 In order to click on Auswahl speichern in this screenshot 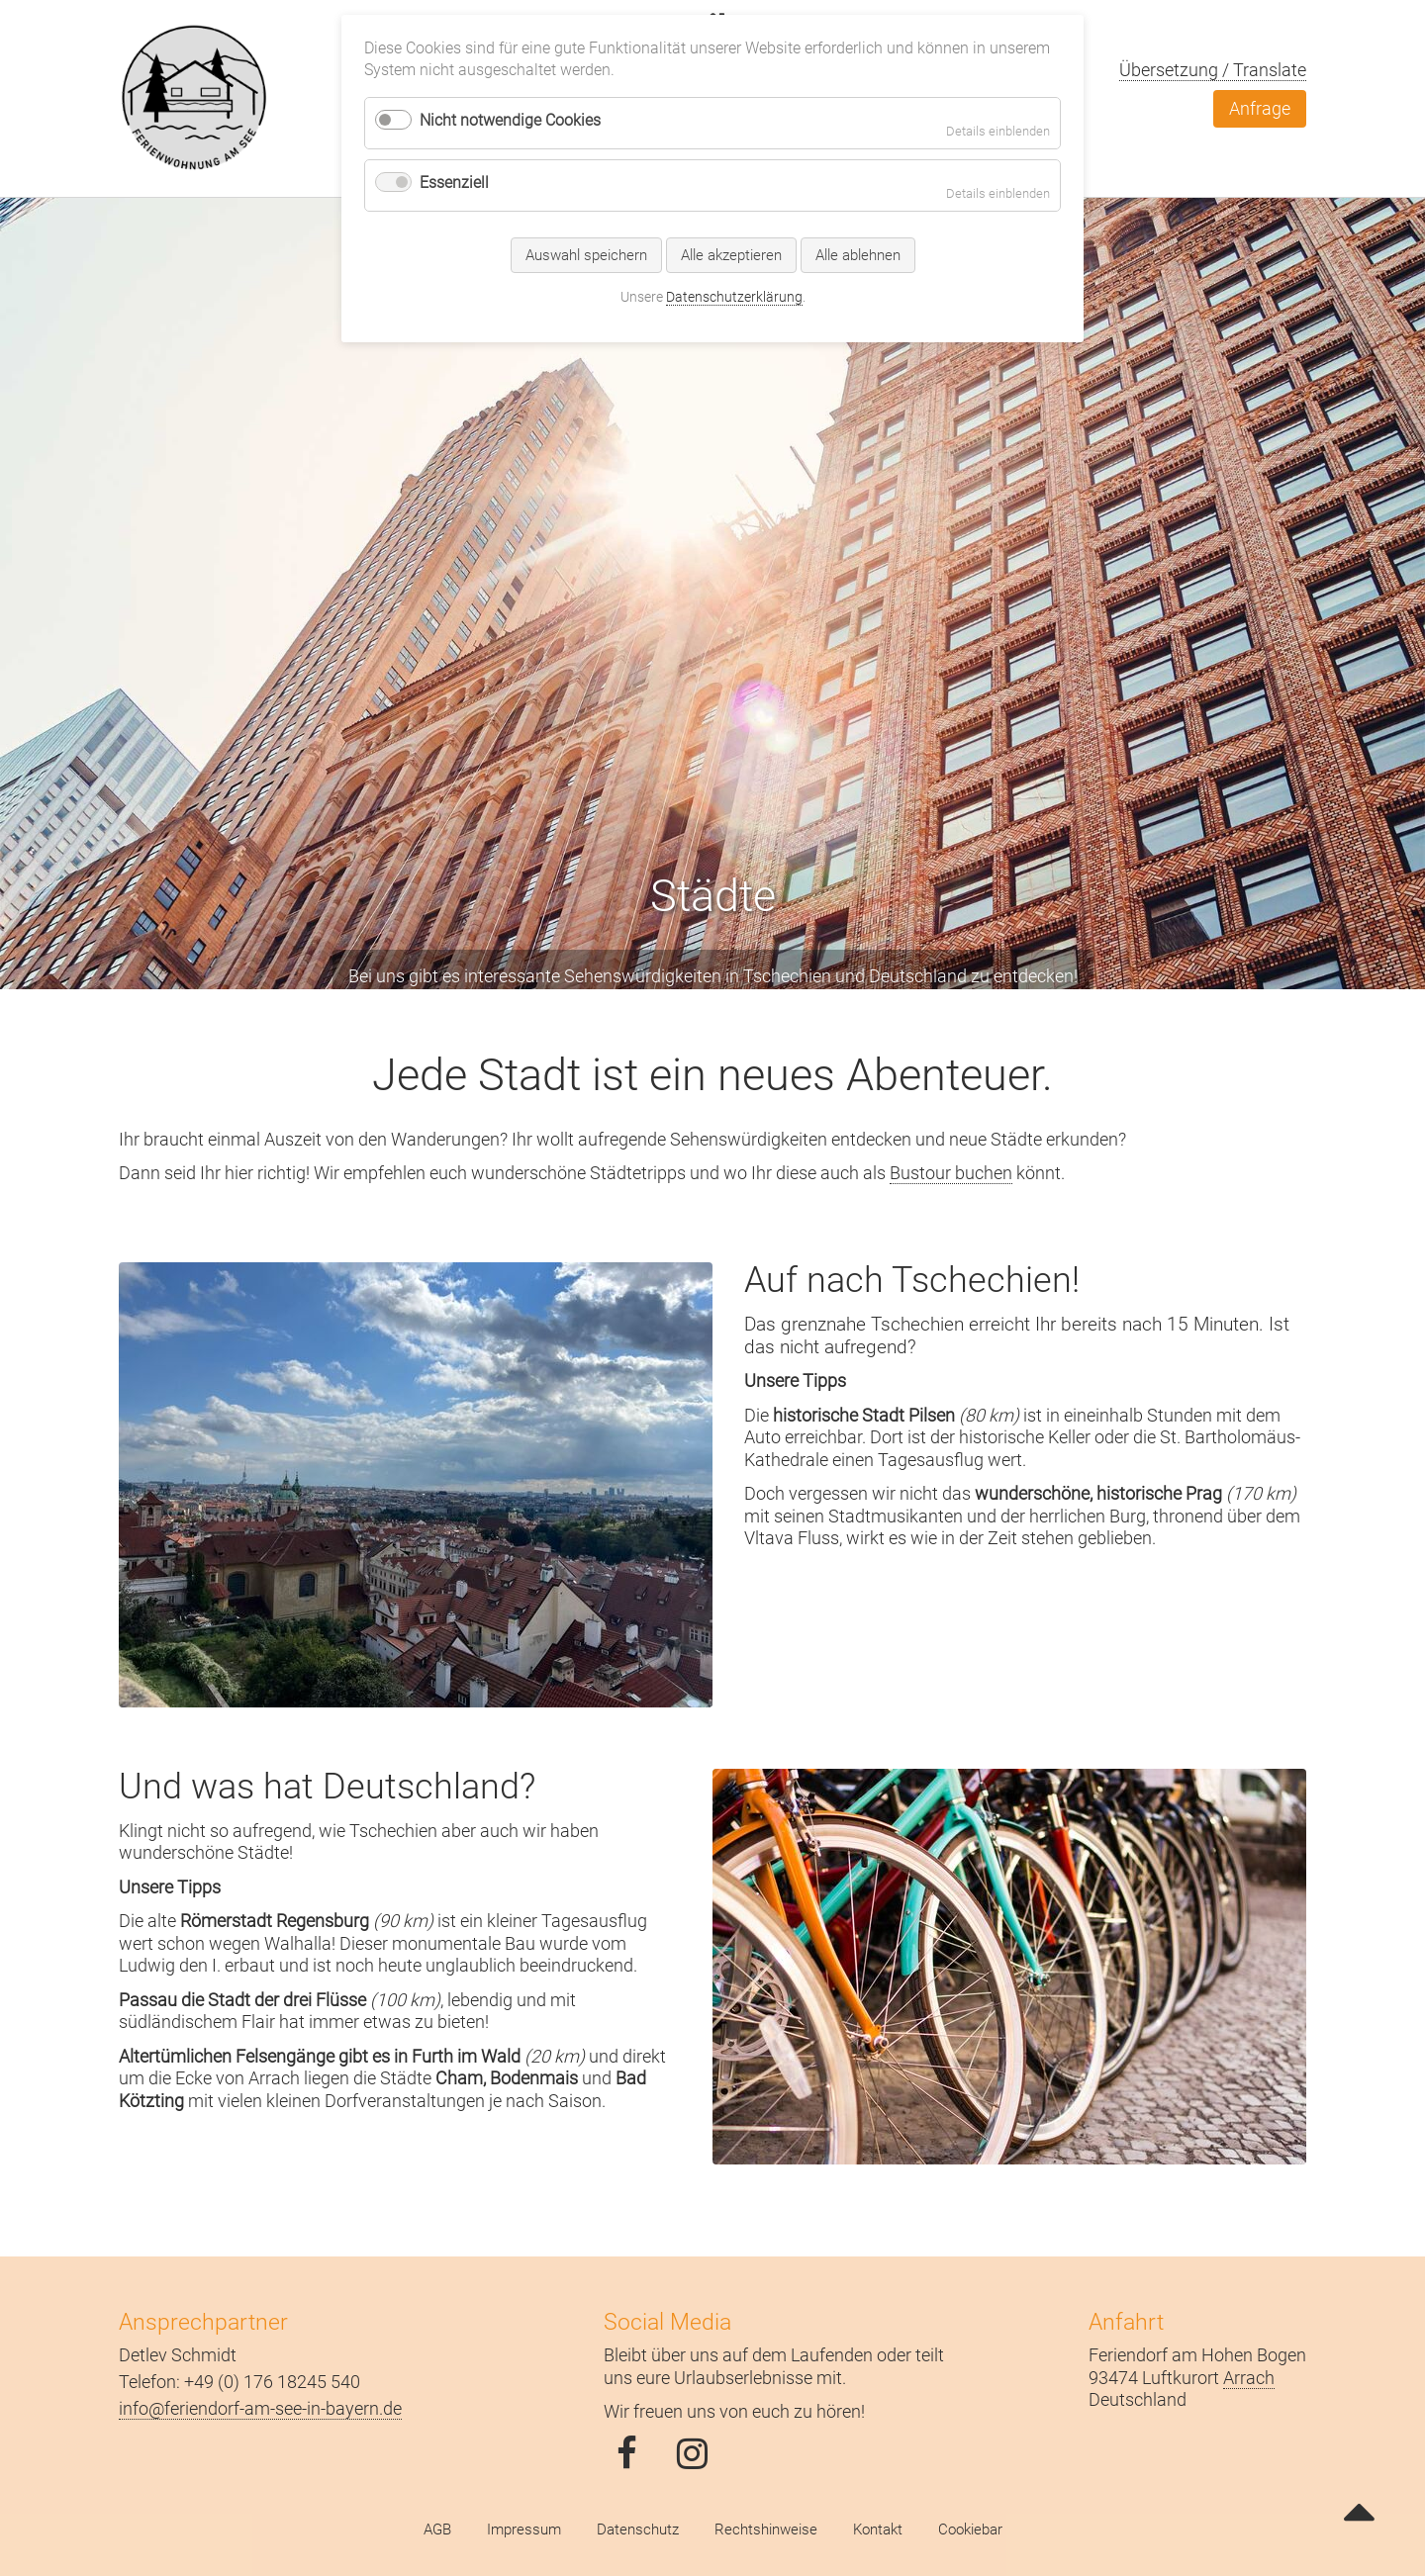, I will do `click(586, 255)`.